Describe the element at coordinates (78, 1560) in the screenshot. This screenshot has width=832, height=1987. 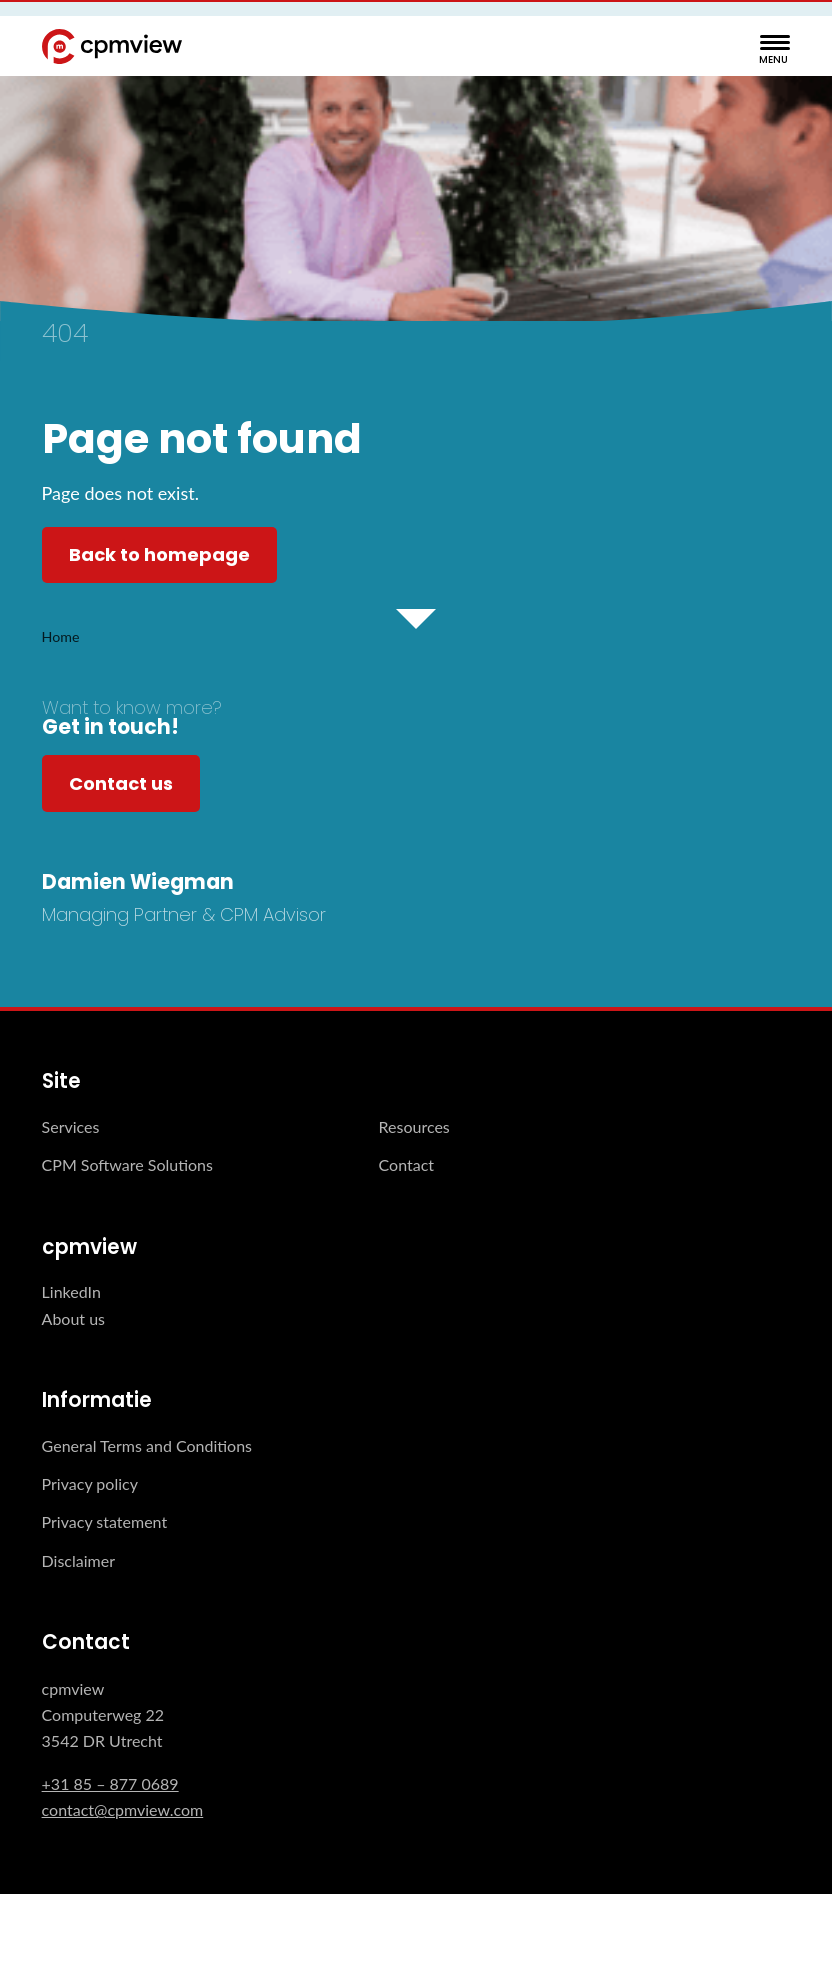
I see `Disclaimer` at that location.